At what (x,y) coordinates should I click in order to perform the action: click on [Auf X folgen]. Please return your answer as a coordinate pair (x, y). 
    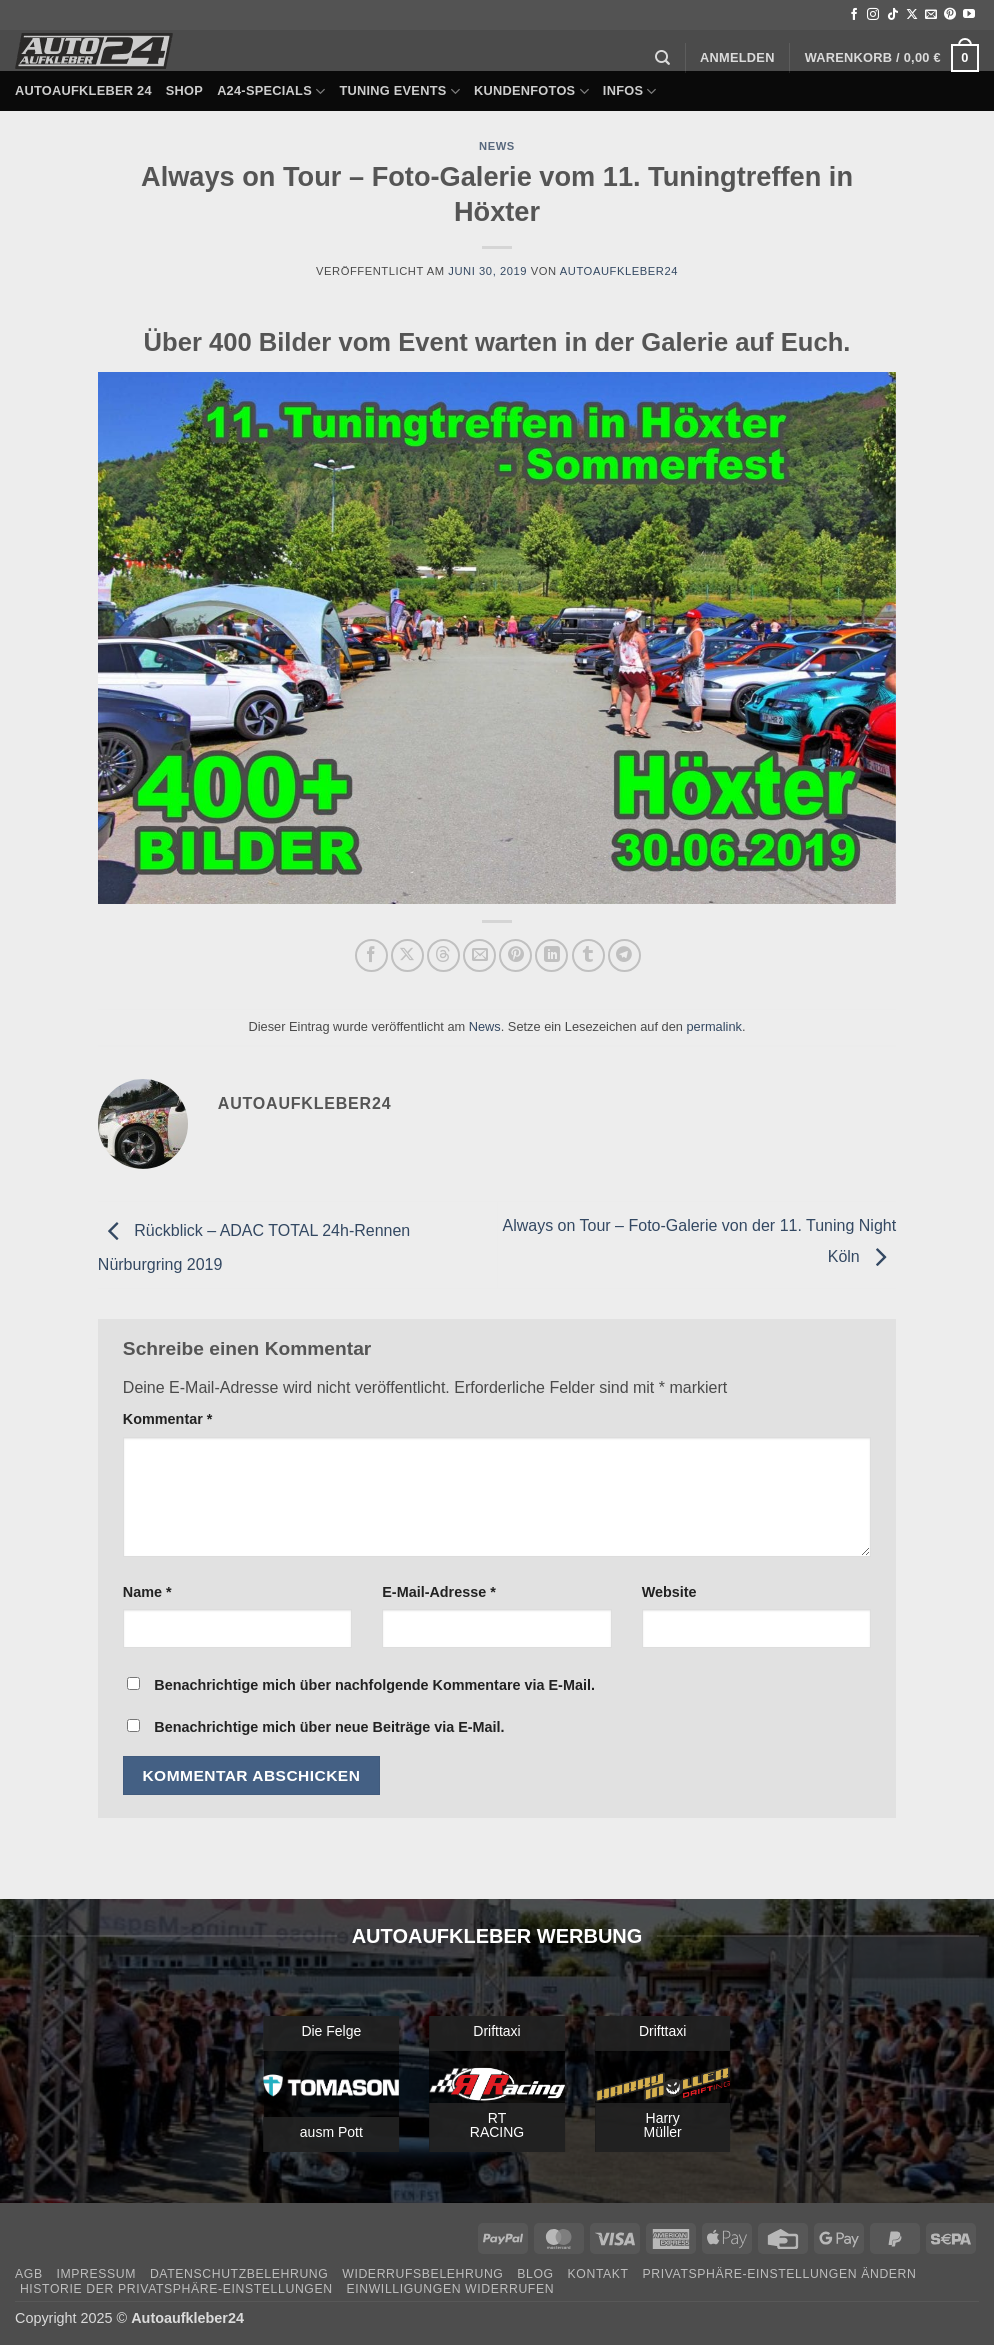
    Looking at the image, I should click on (912, 15).